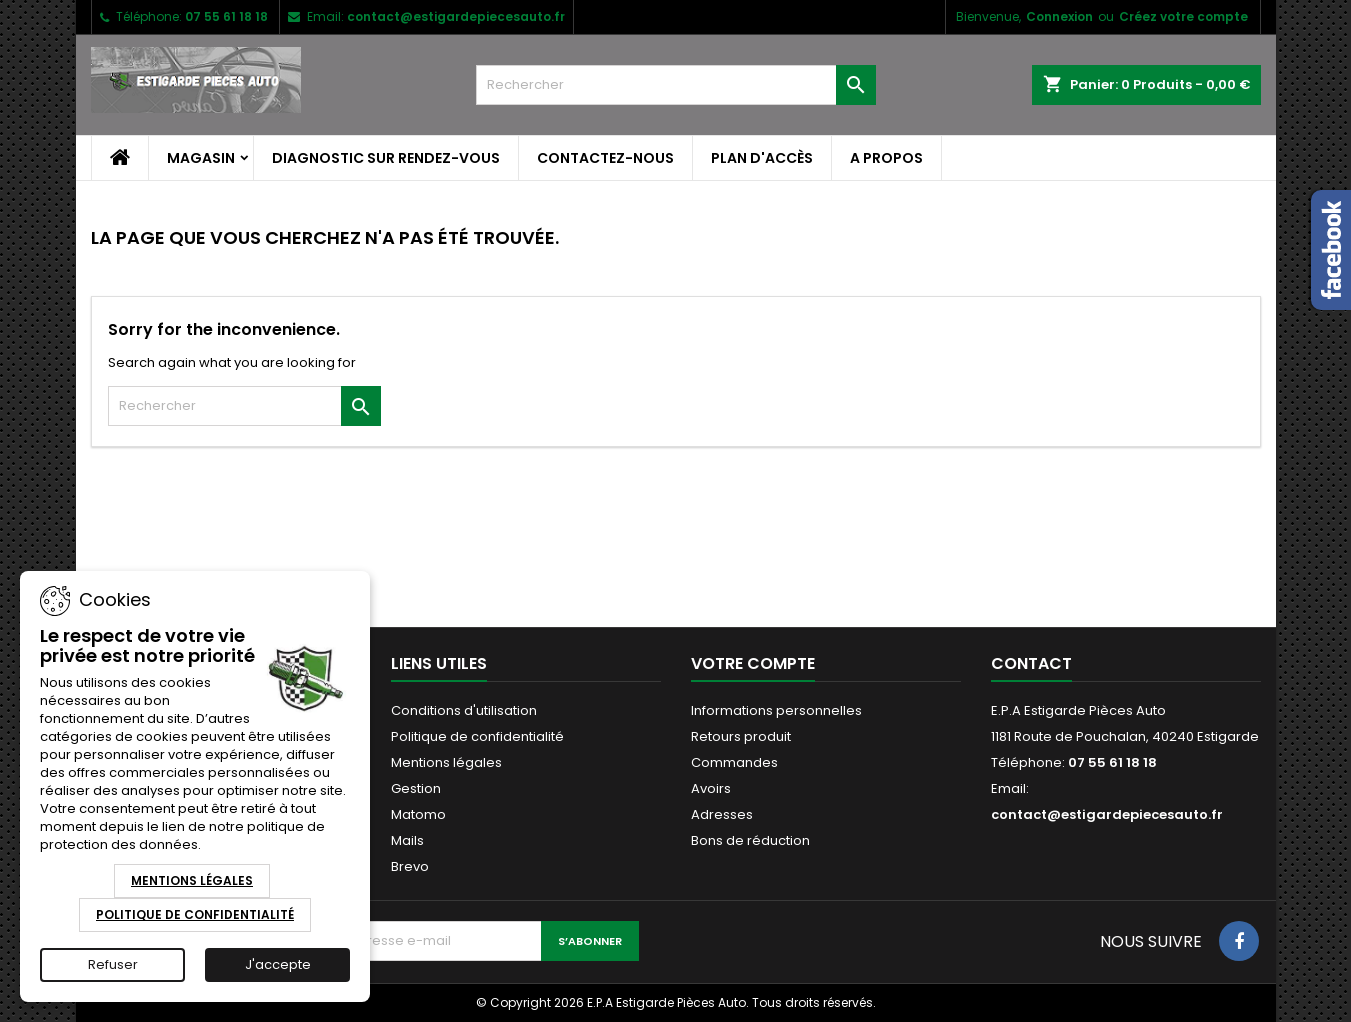 This screenshot has height=1022, width=1351. What do you see at coordinates (711, 788) in the screenshot?
I see `Avoirs` at bounding box center [711, 788].